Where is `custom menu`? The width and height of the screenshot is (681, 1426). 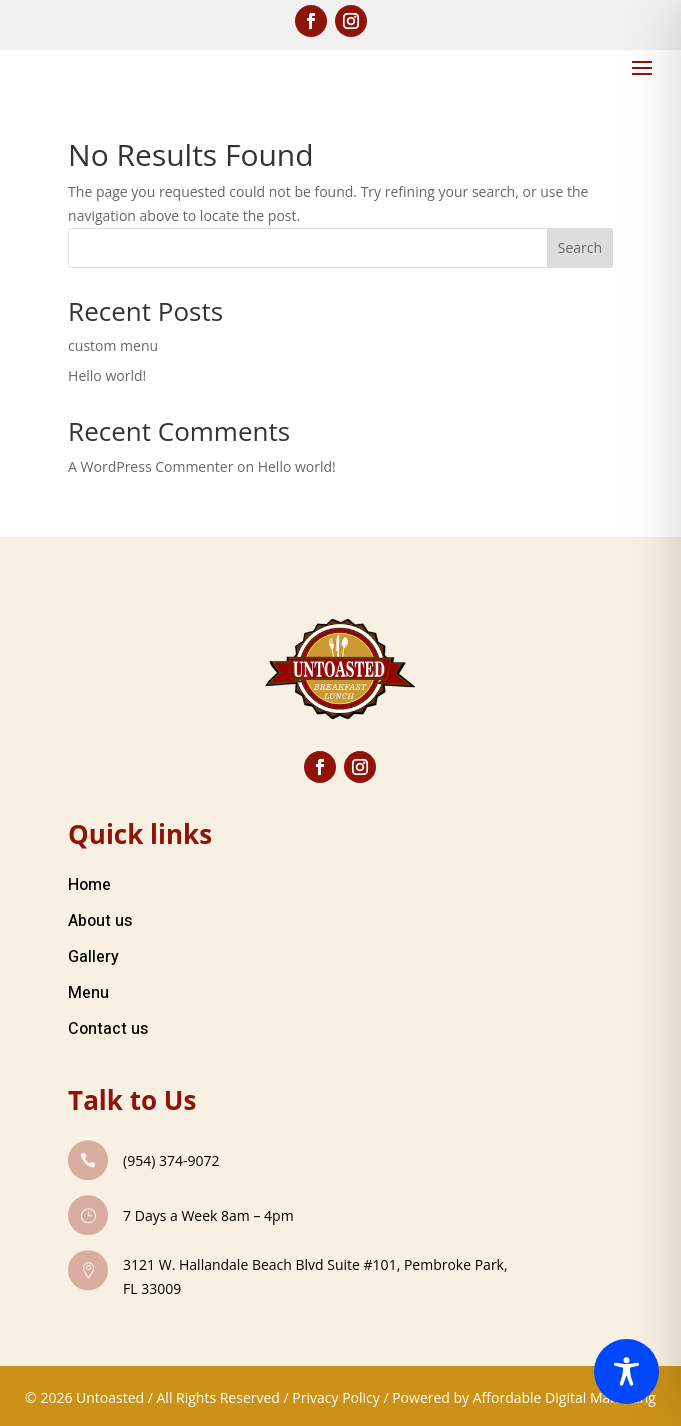 custom menu is located at coordinates (113, 345).